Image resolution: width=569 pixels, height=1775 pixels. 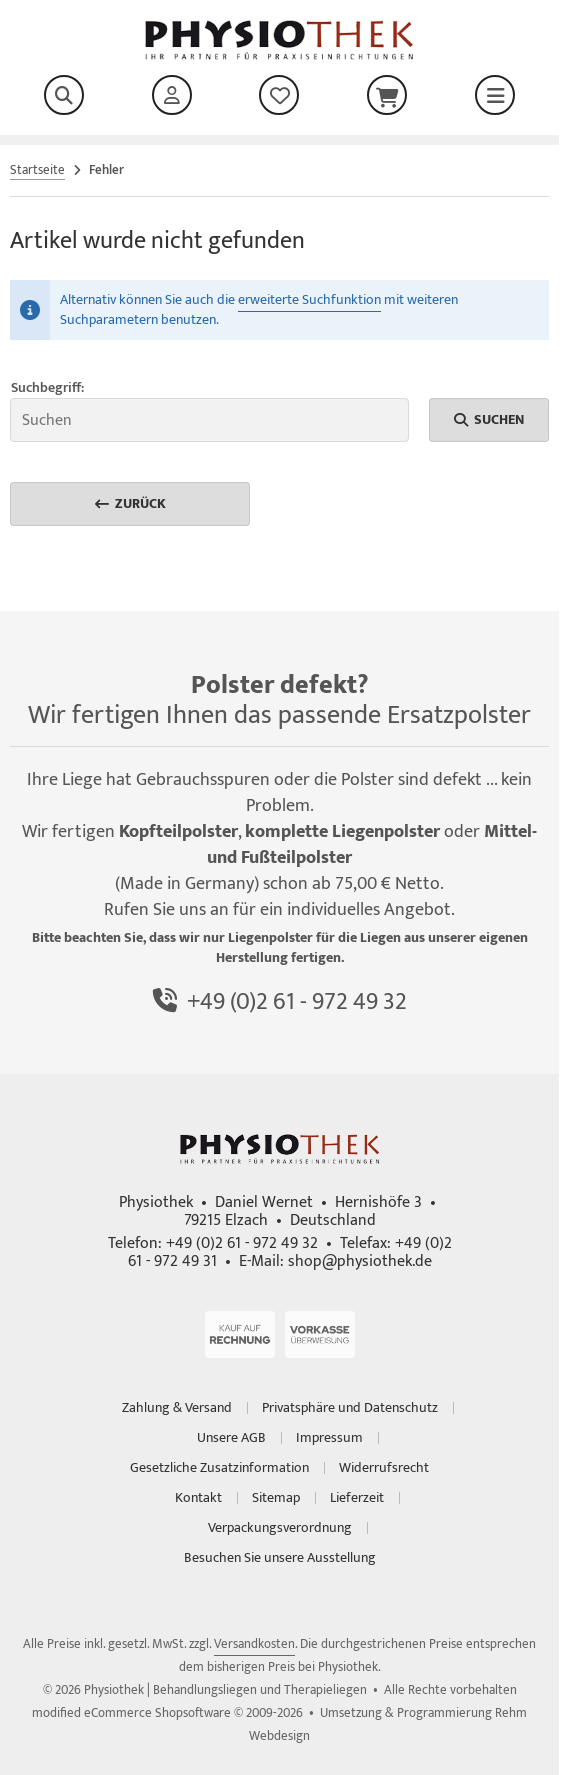 What do you see at coordinates (360, 1261) in the screenshot?
I see `shop@physiothek.de` at bounding box center [360, 1261].